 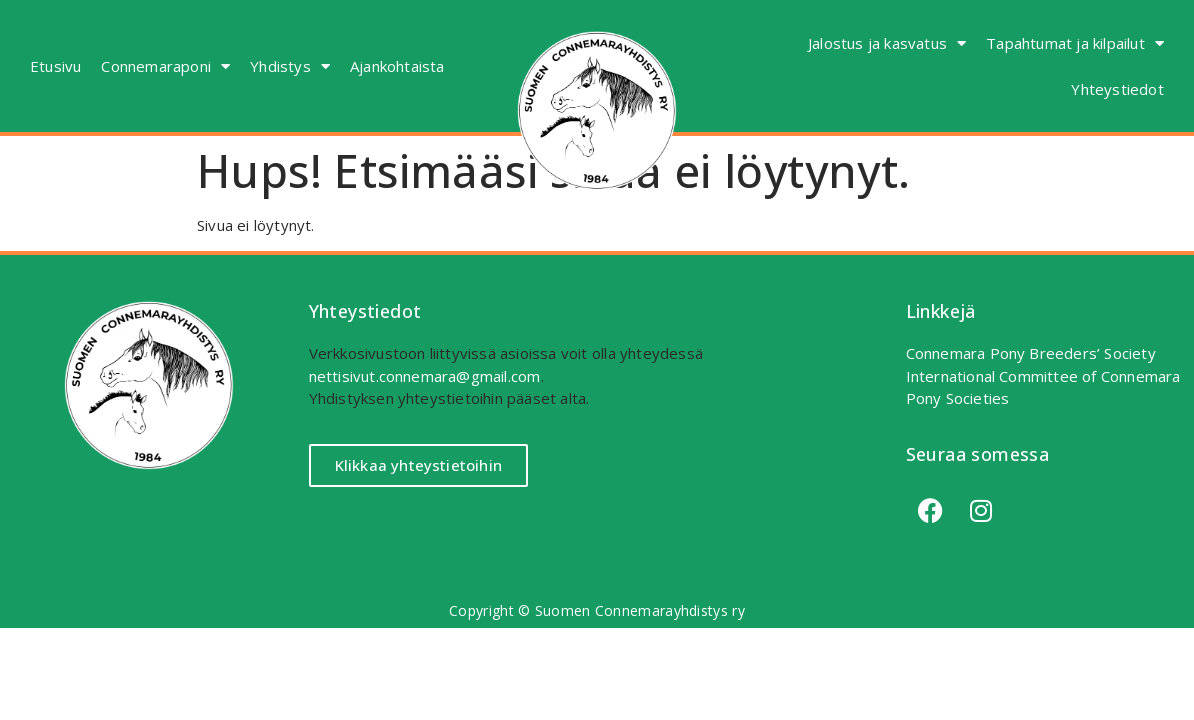 I want to click on nettisivut.connemara@gmail.com, so click(x=425, y=376).